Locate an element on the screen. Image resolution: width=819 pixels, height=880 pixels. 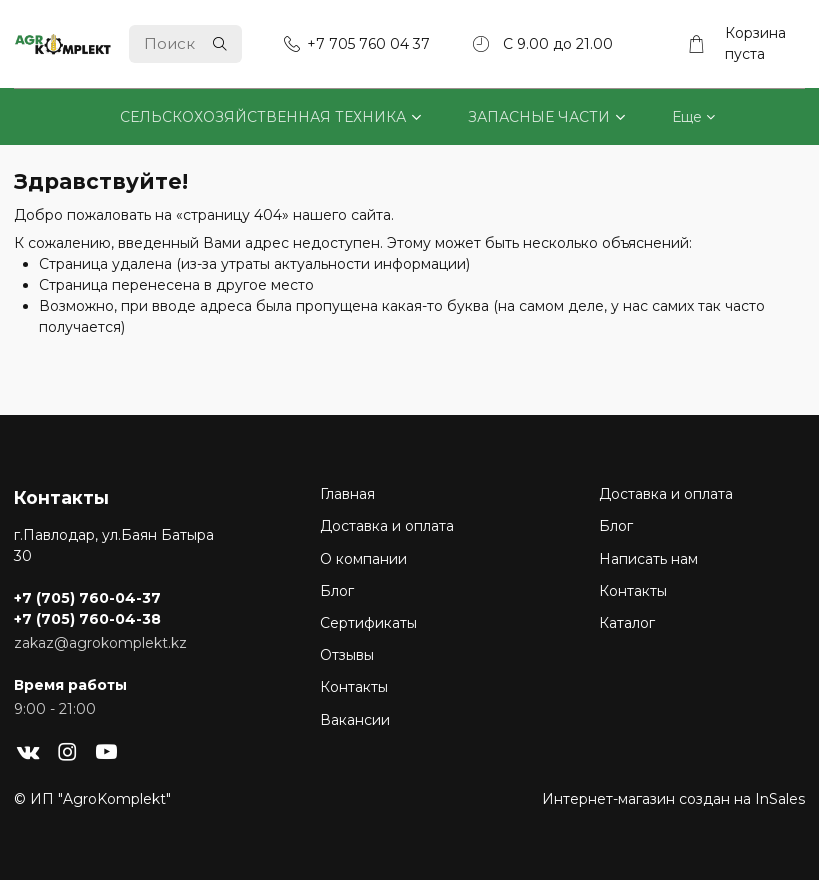
Каталог is located at coordinates (627, 623).